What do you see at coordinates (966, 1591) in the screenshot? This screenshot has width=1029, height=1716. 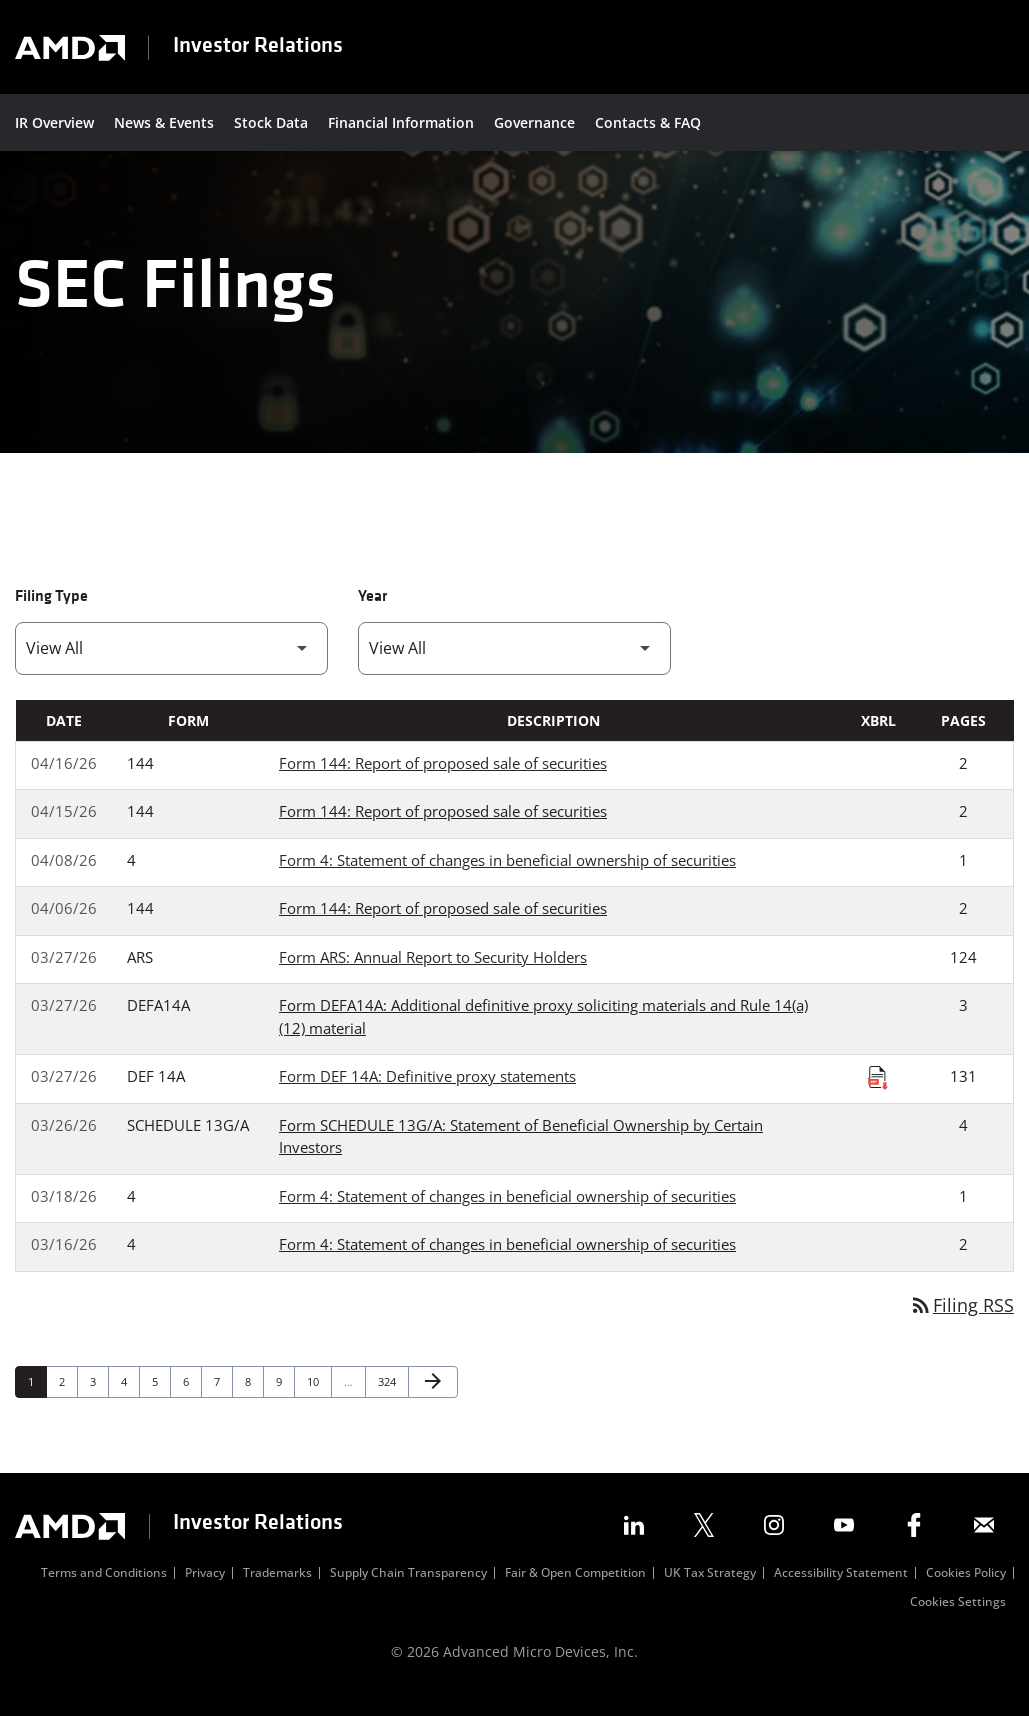 I see `Cookies Policy` at bounding box center [966, 1591].